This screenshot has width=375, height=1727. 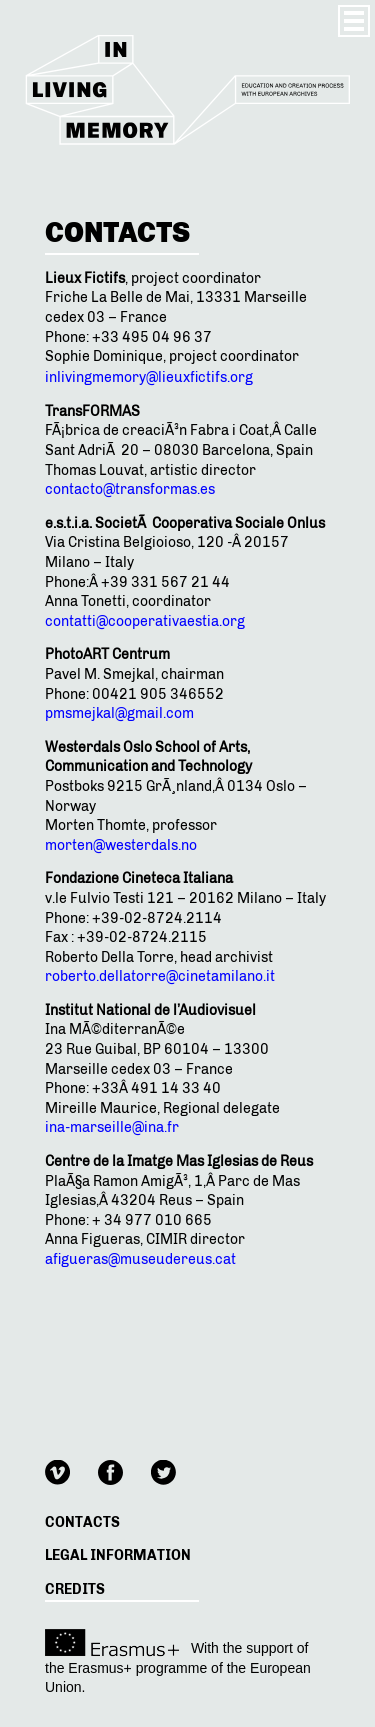 What do you see at coordinates (160, 976) in the screenshot?
I see `roberto.dellatorre@cinetamilano.it` at bounding box center [160, 976].